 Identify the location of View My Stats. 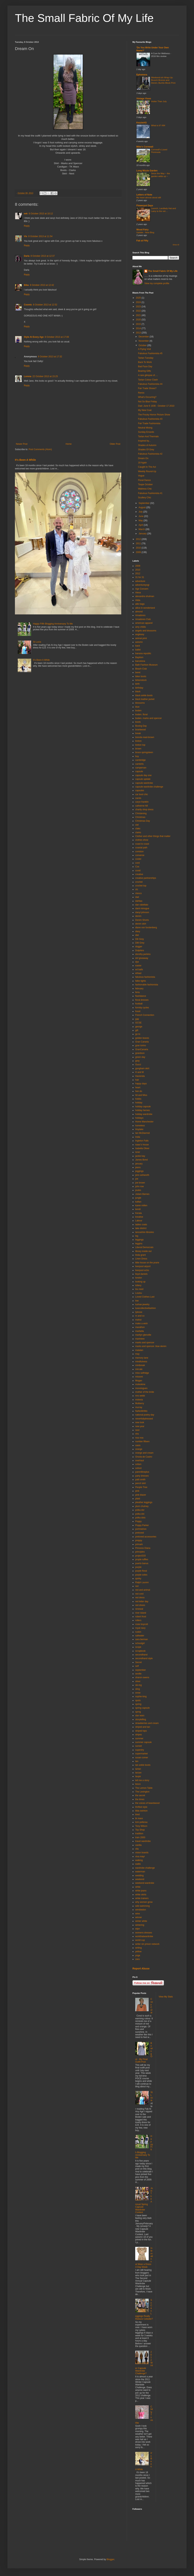
(166, 1996).